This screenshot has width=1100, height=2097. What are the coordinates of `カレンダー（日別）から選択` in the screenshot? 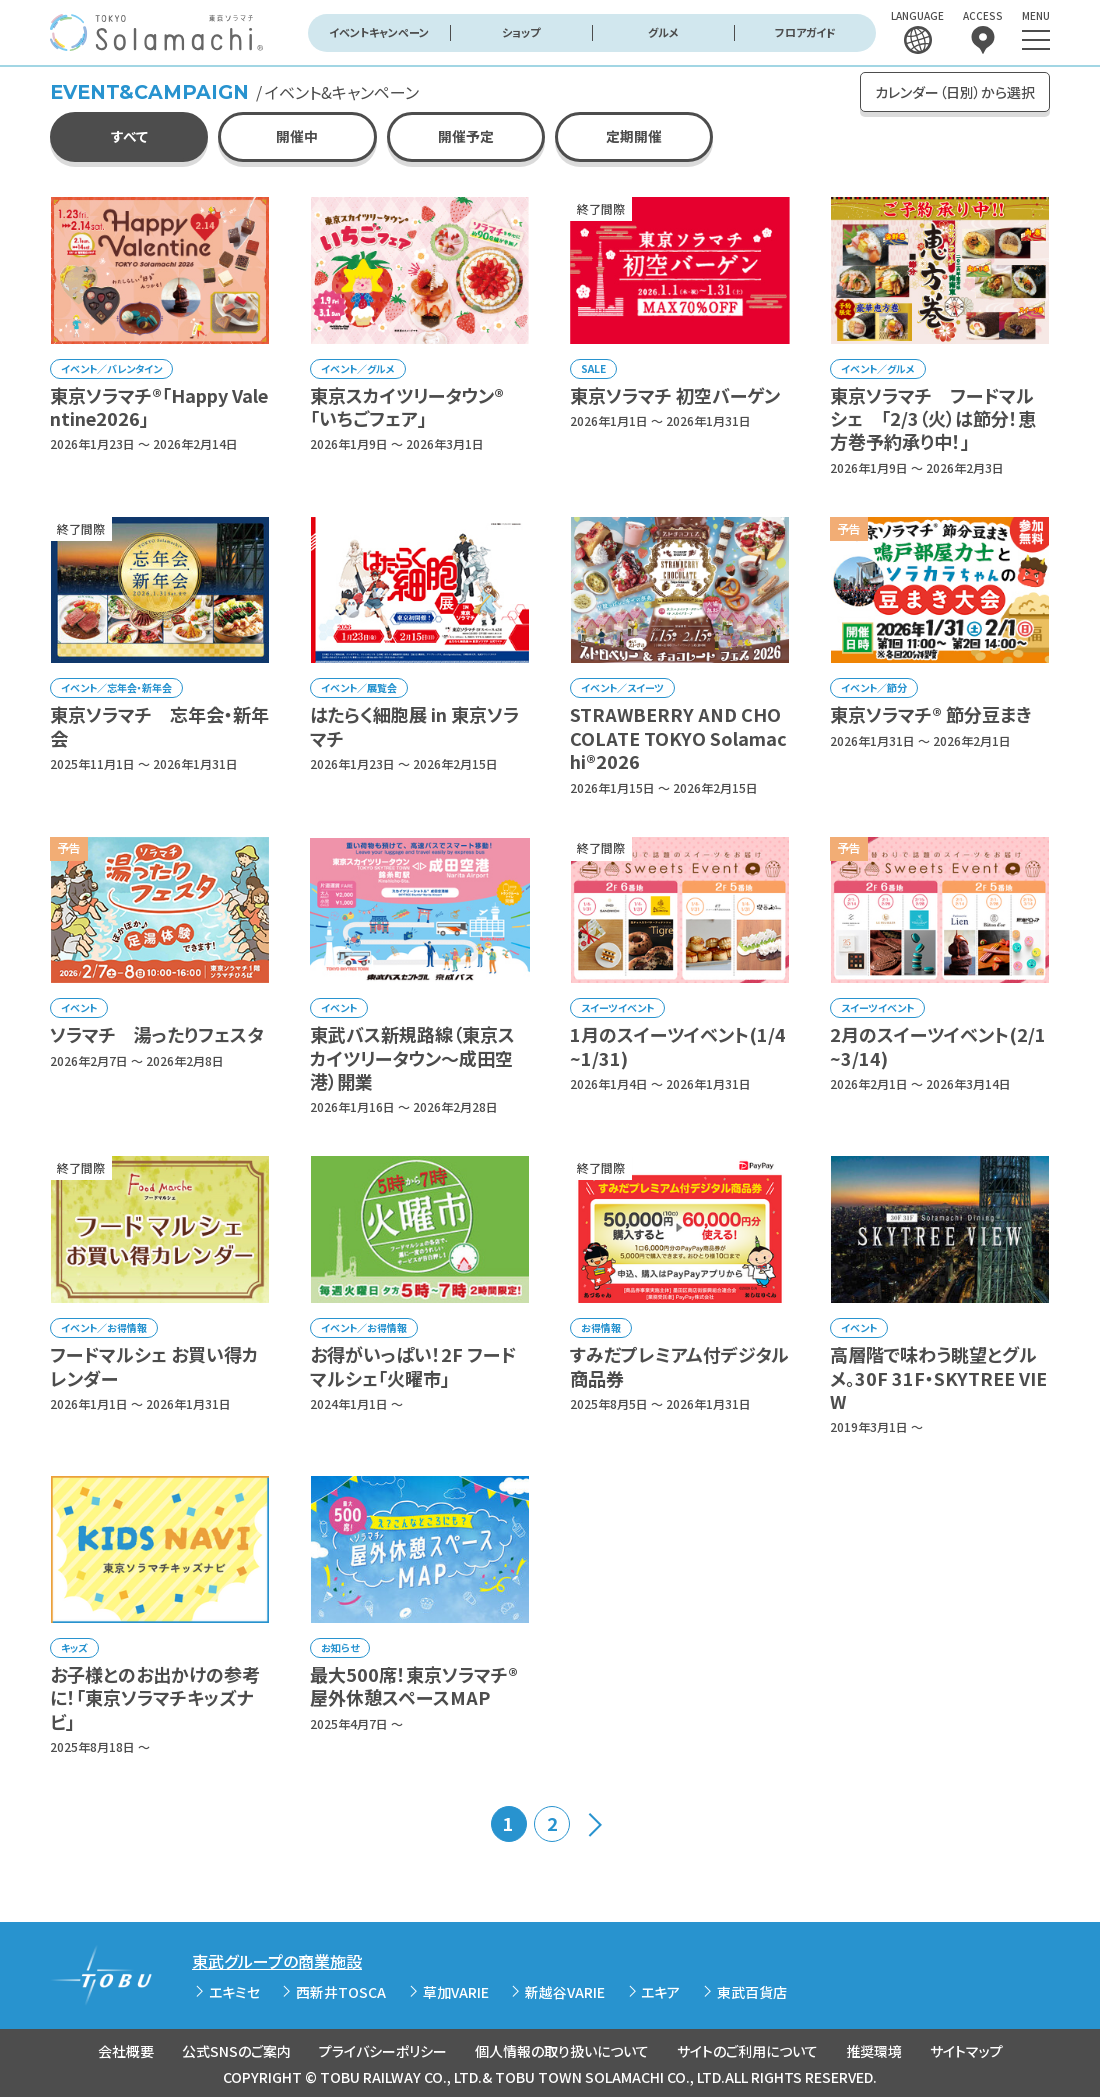 It's located at (955, 92).